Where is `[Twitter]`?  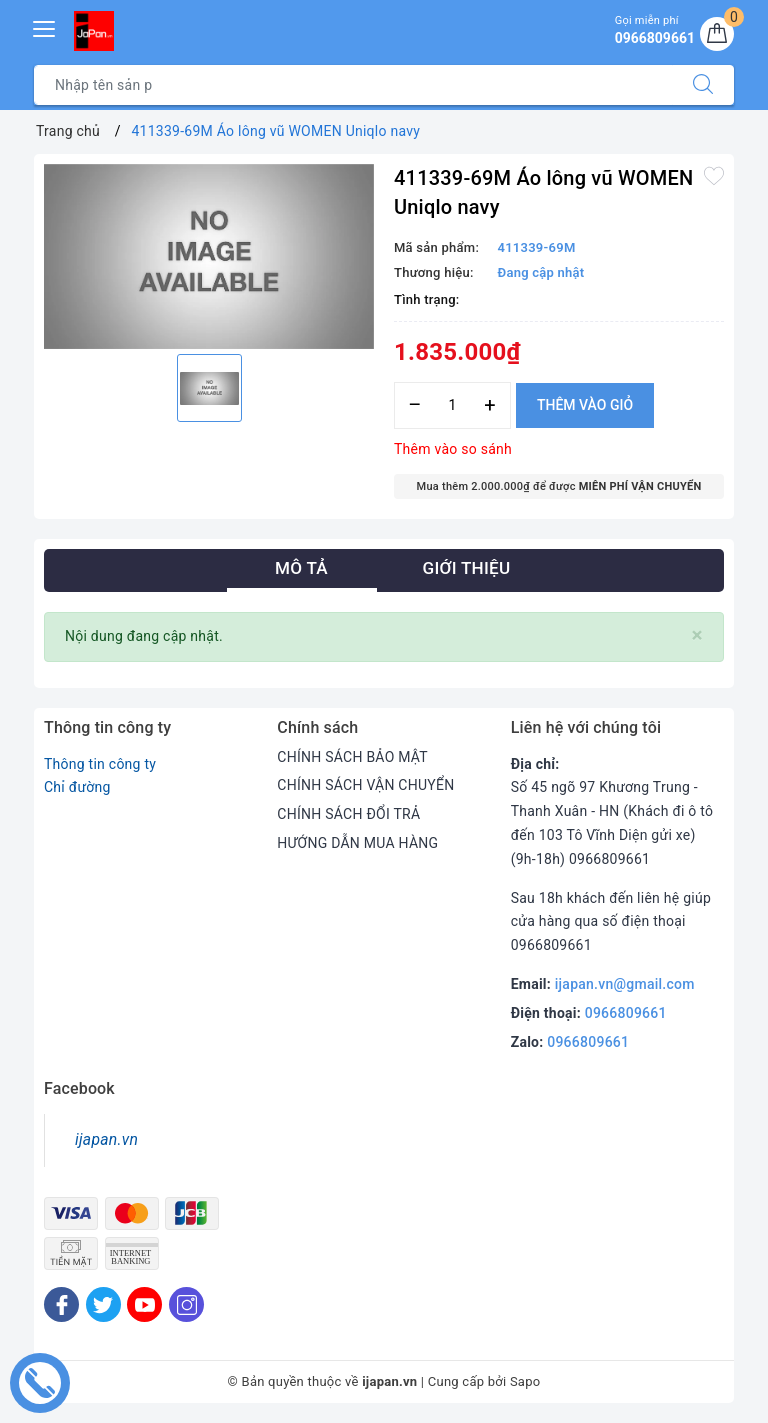 [Twitter] is located at coordinates (103, 1304).